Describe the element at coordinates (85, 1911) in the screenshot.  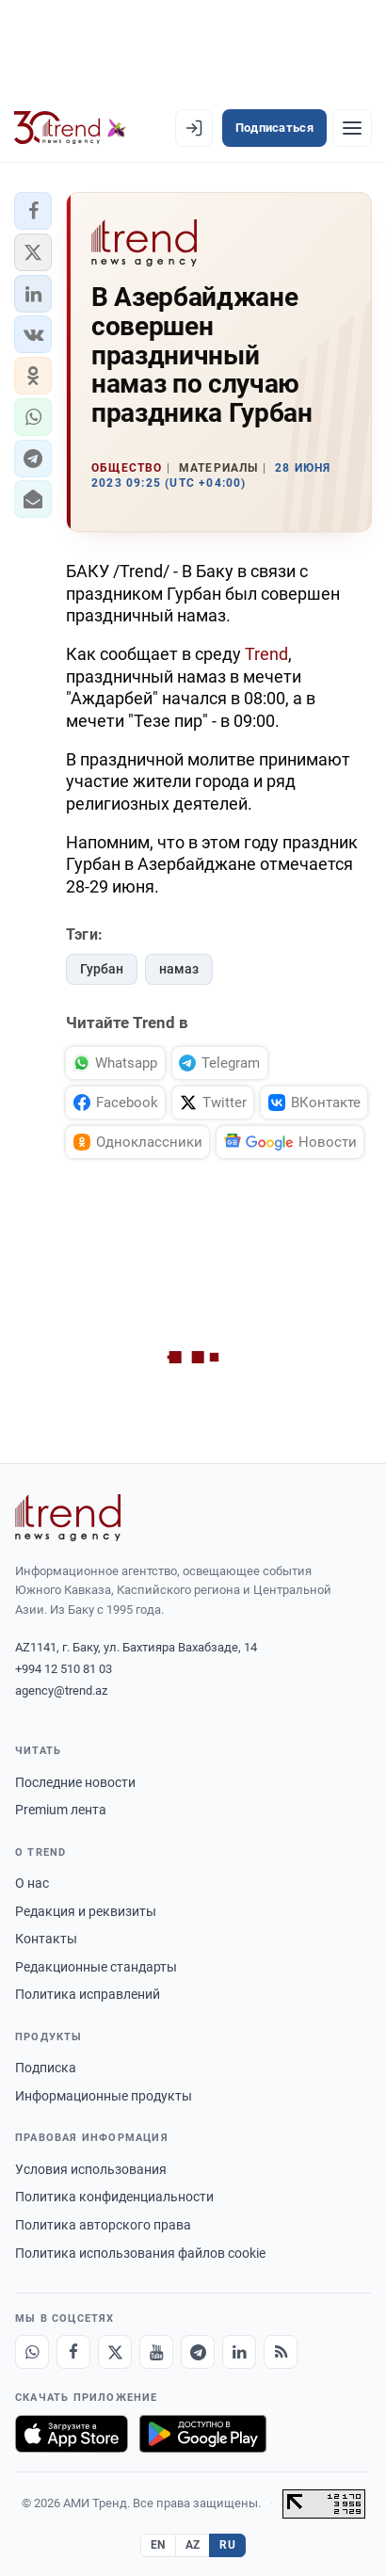
I see `Редакция и реквизиты` at that location.